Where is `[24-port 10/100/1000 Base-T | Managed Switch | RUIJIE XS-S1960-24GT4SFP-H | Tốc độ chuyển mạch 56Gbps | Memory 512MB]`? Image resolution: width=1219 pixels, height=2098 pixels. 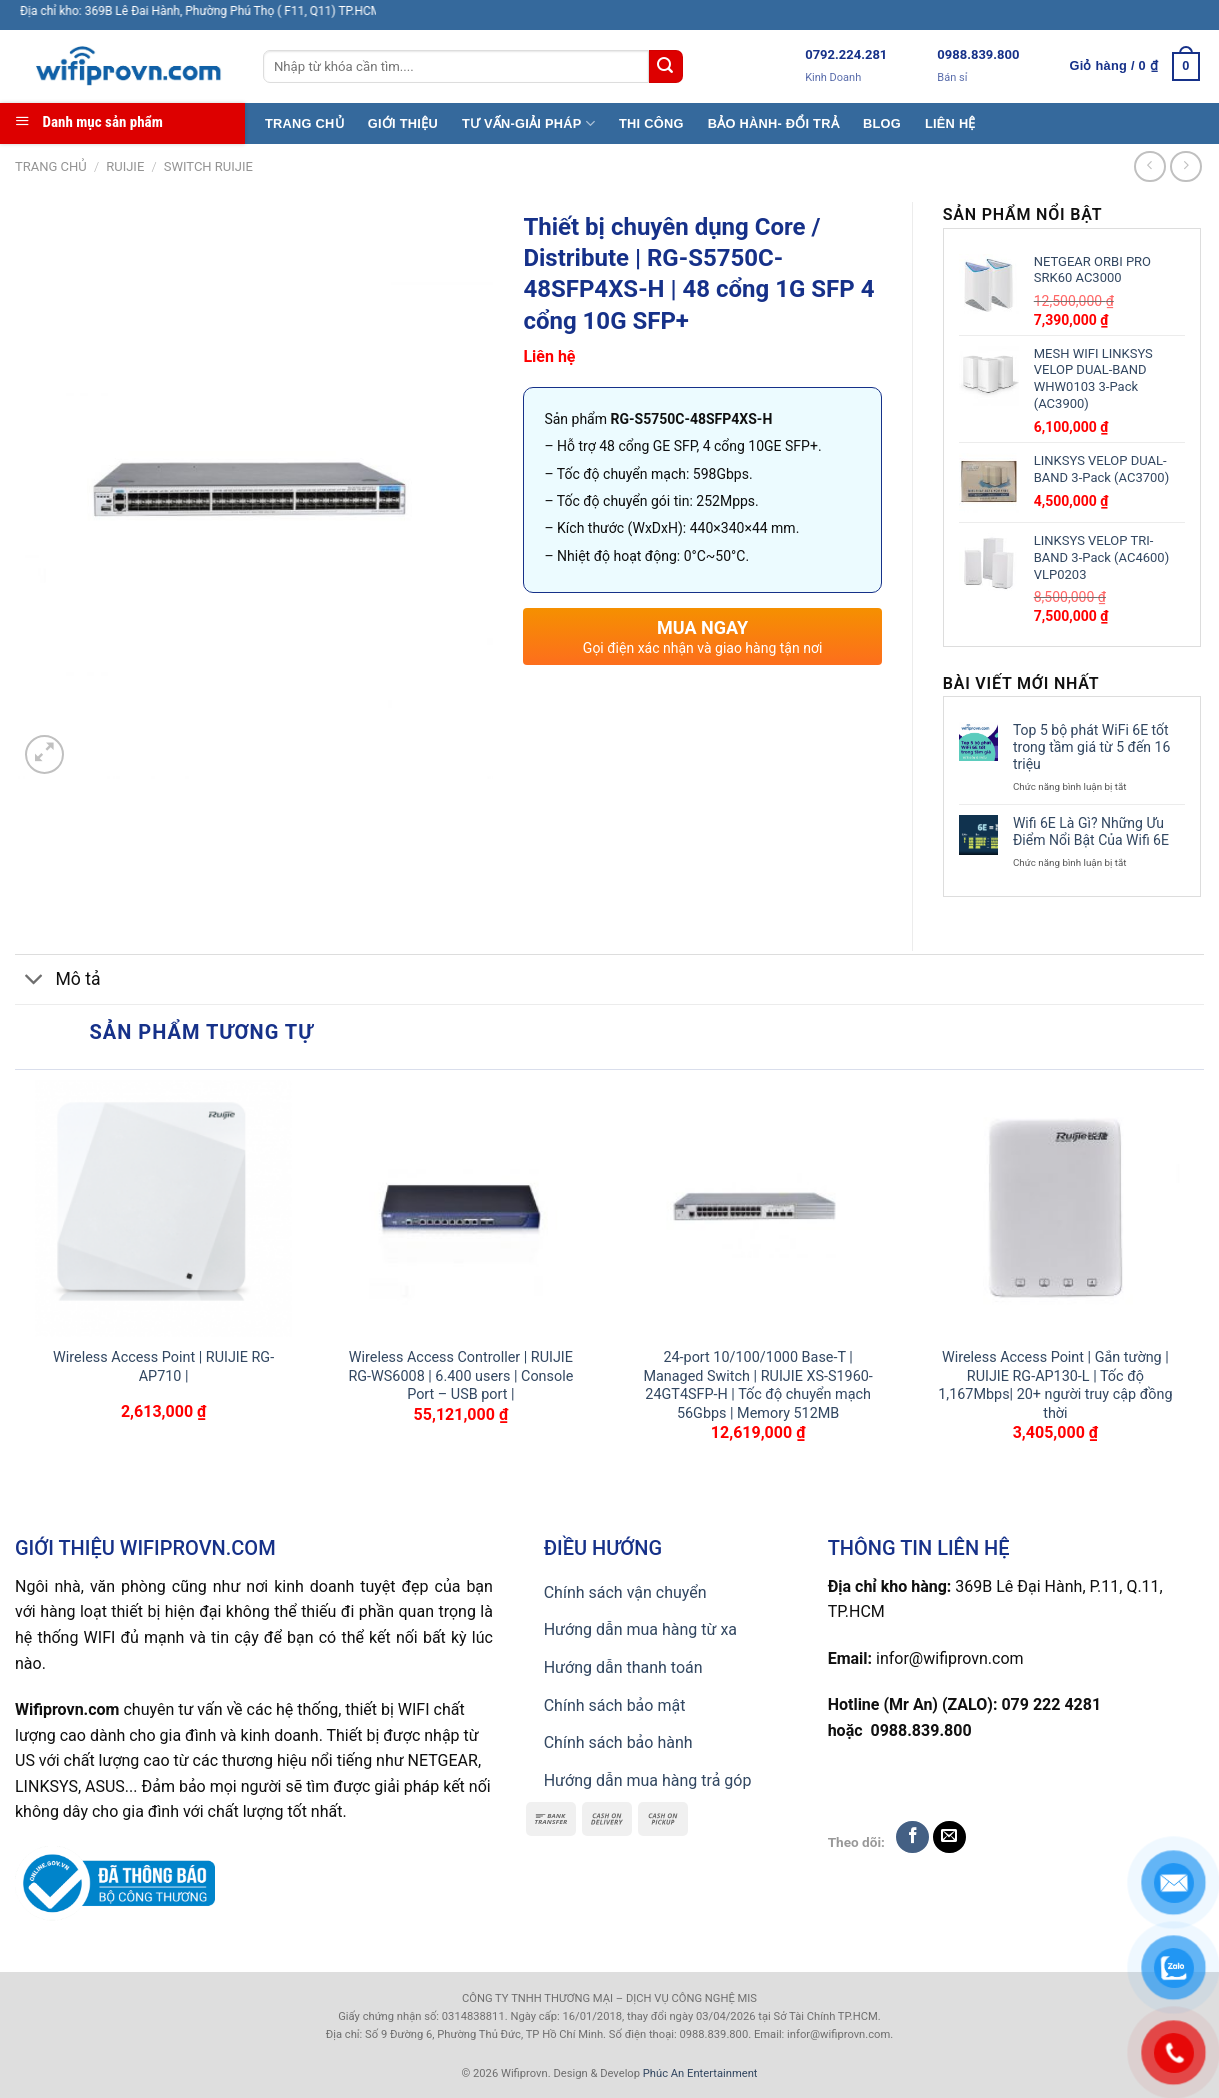
[24-port 10/100/1000 Base-T | Managed Switch | RUIJIE XS-S1960-24GT4SFP-H | Tốc độ chuyển mạch 56Gbps | Memory 512MB] is located at coordinates (758, 1209).